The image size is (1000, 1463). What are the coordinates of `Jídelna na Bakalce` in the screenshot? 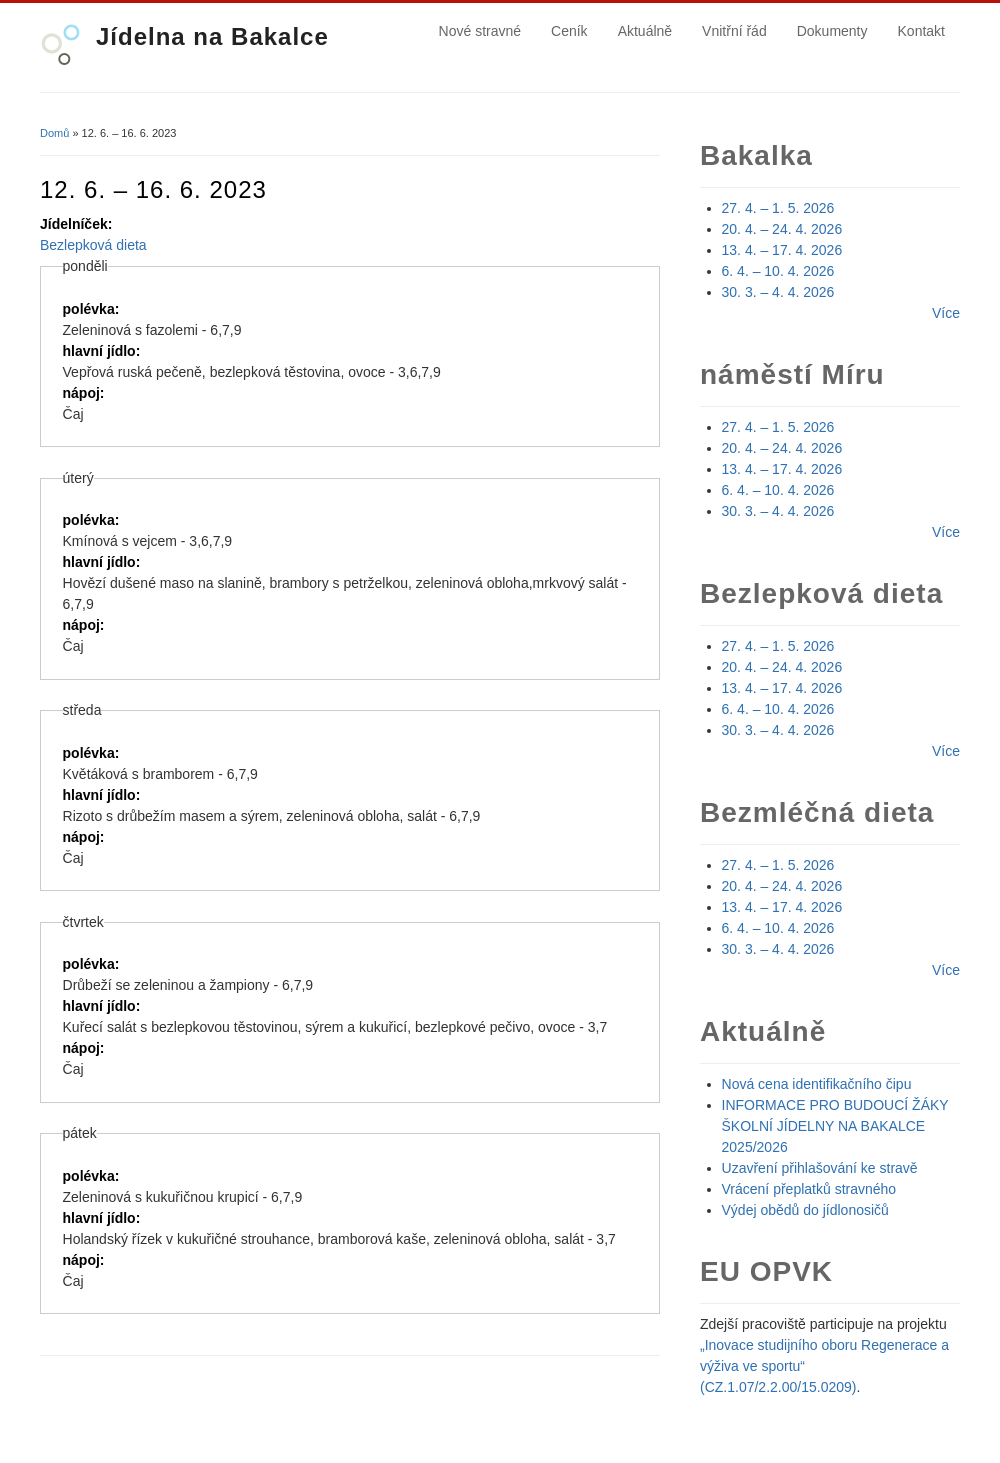 It's located at (212, 36).